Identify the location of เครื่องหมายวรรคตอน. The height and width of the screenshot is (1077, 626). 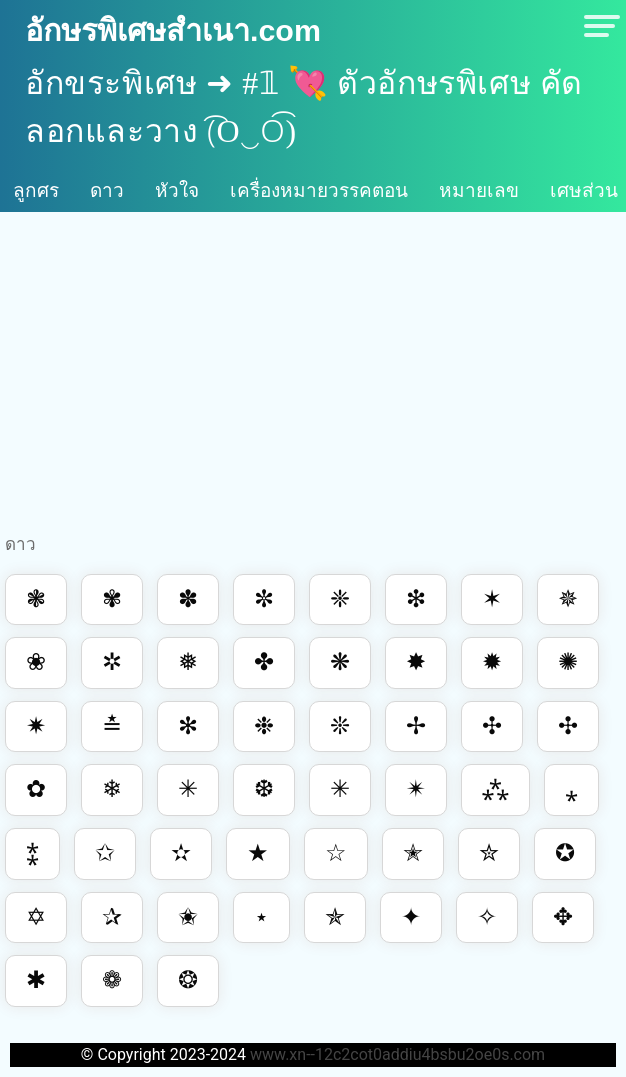
(319, 190).